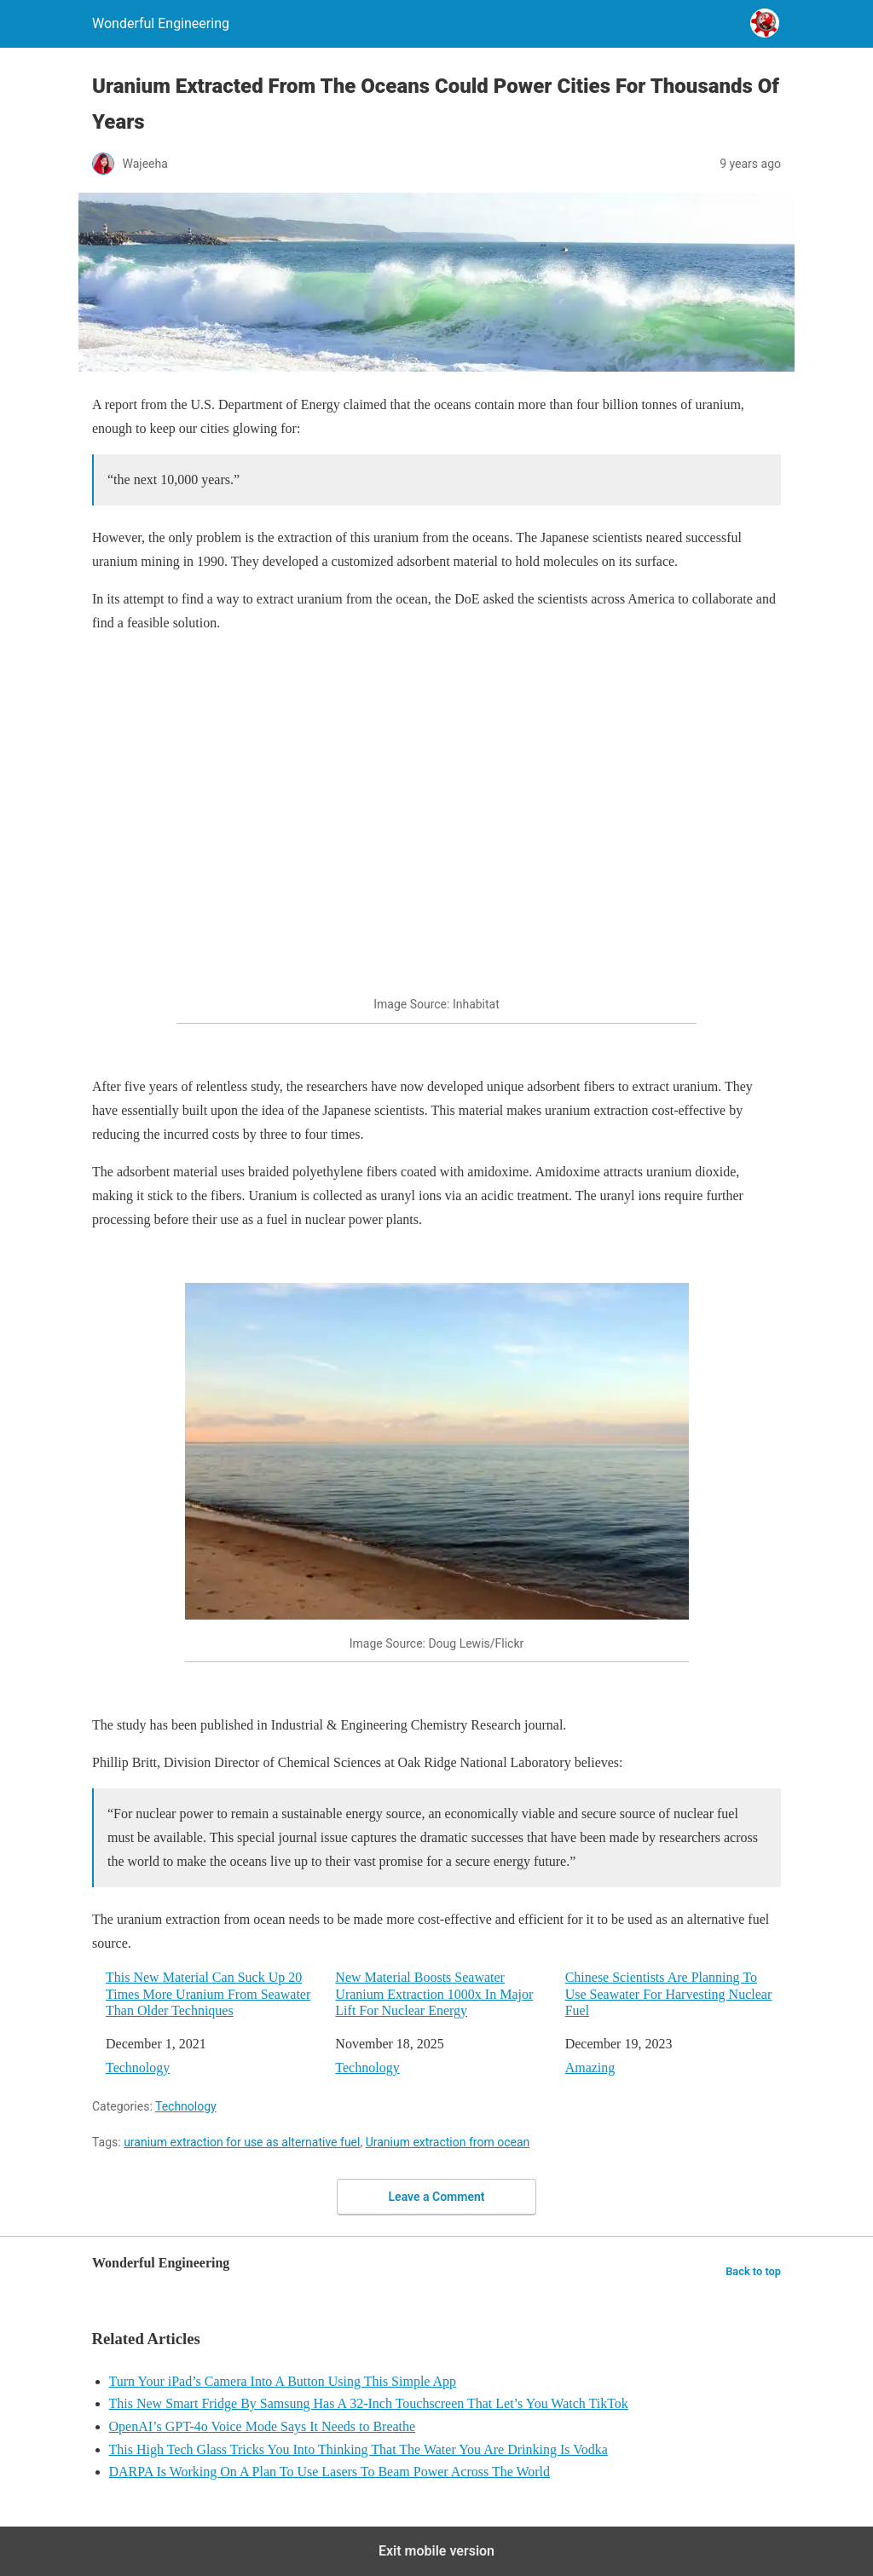 The image size is (873, 2576). Describe the element at coordinates (753, 2271) in the screenshot. I see `Back to top` at that location.